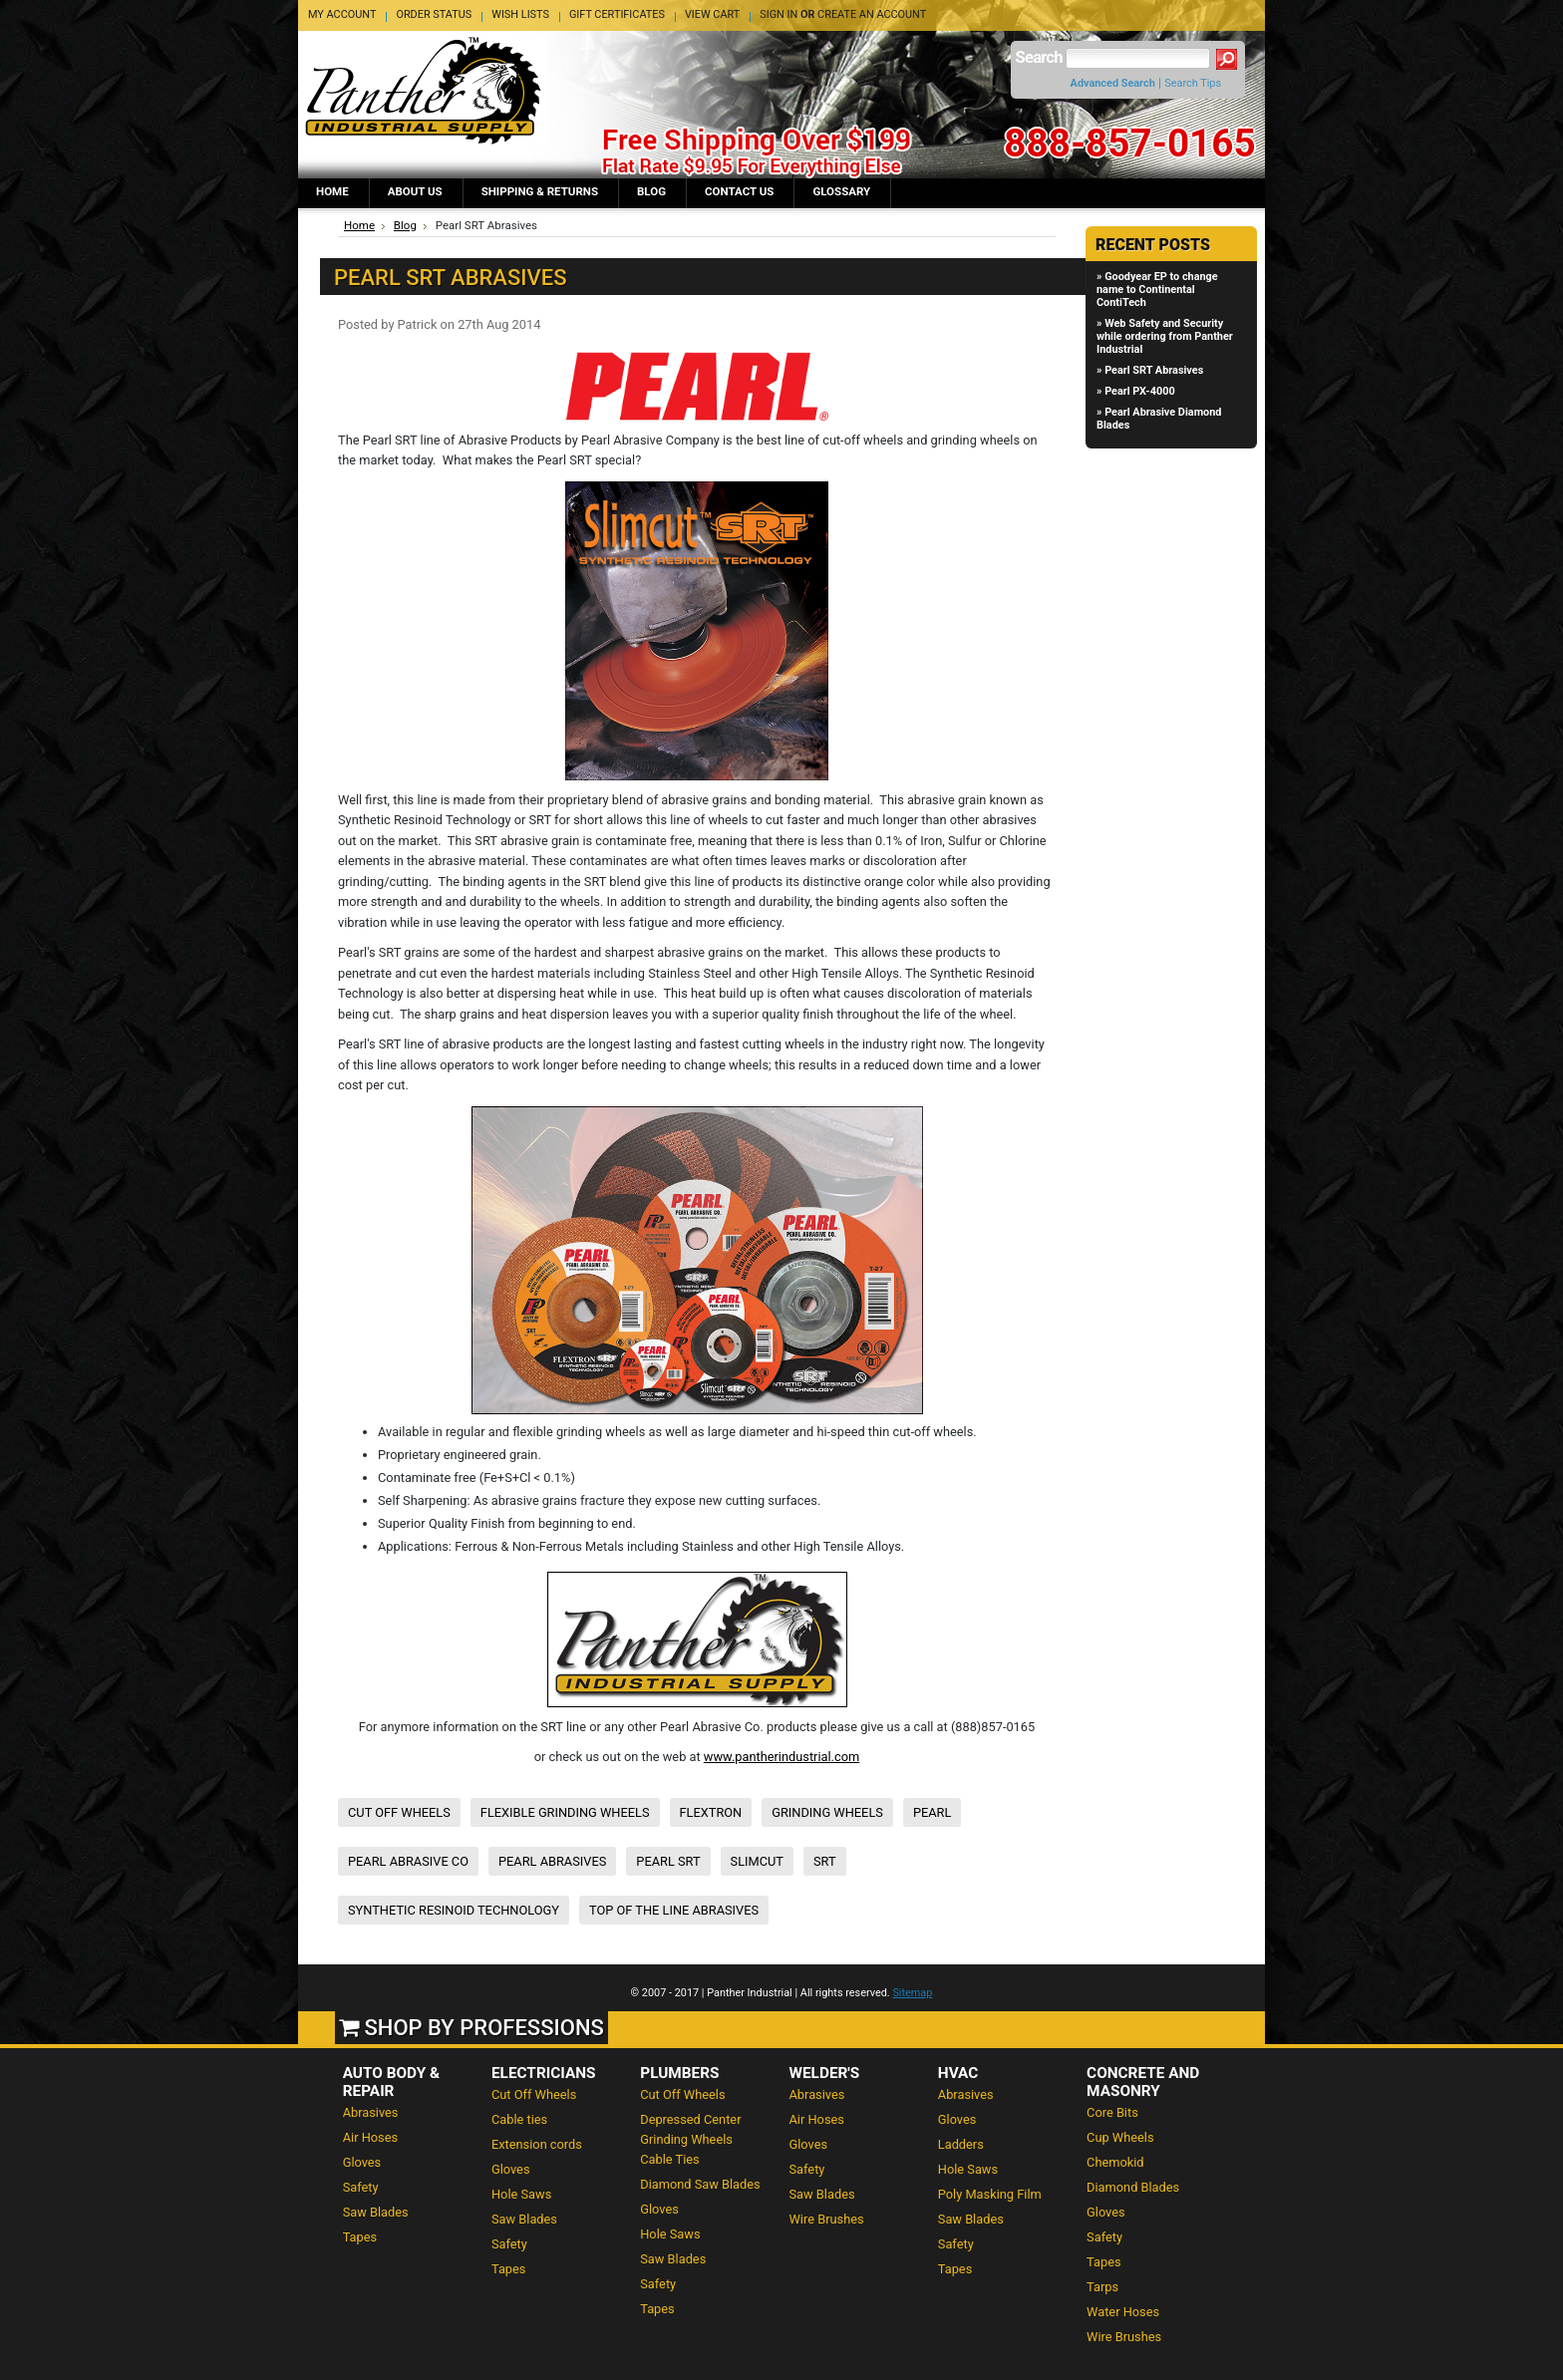 This screenshot has width=1563, height=2380. Describe the element at coordinates (1135, 391) in the screenshot. I see `» Pearl PX-4000` at that location.